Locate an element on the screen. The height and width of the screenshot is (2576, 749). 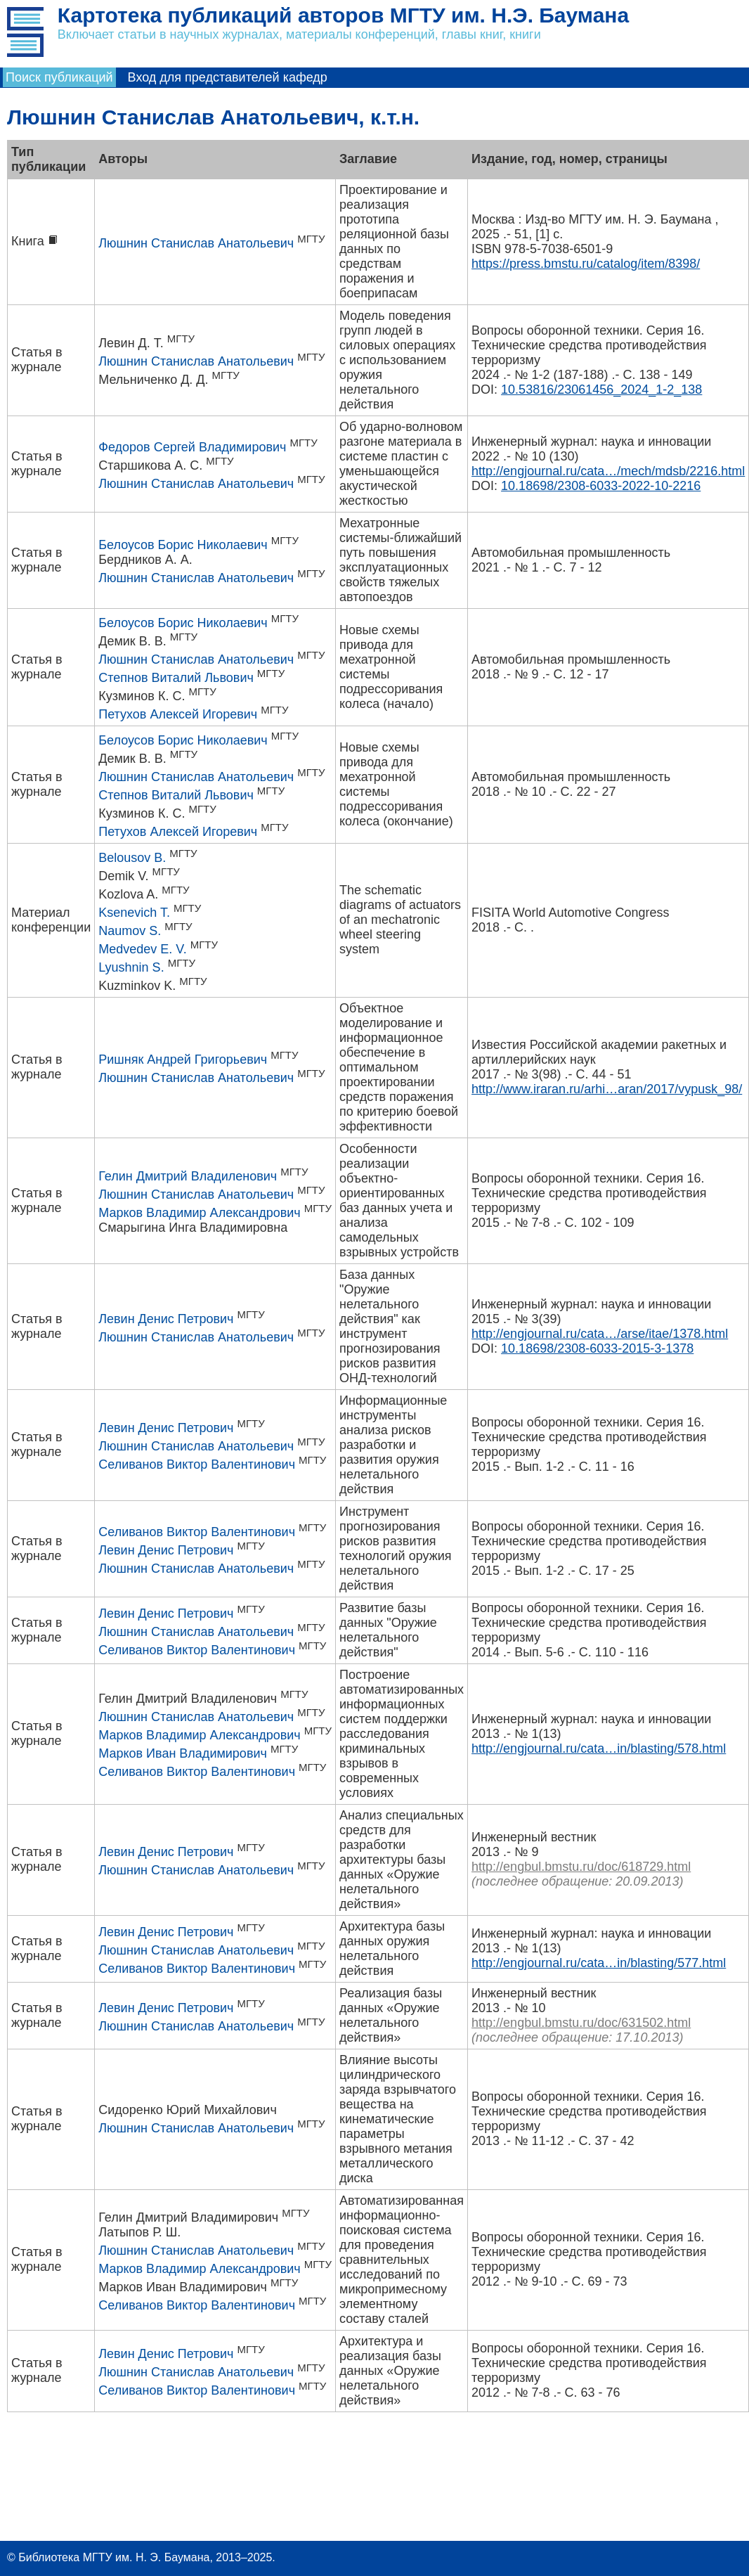
Naumov S. is located at coordinates (129, 931).